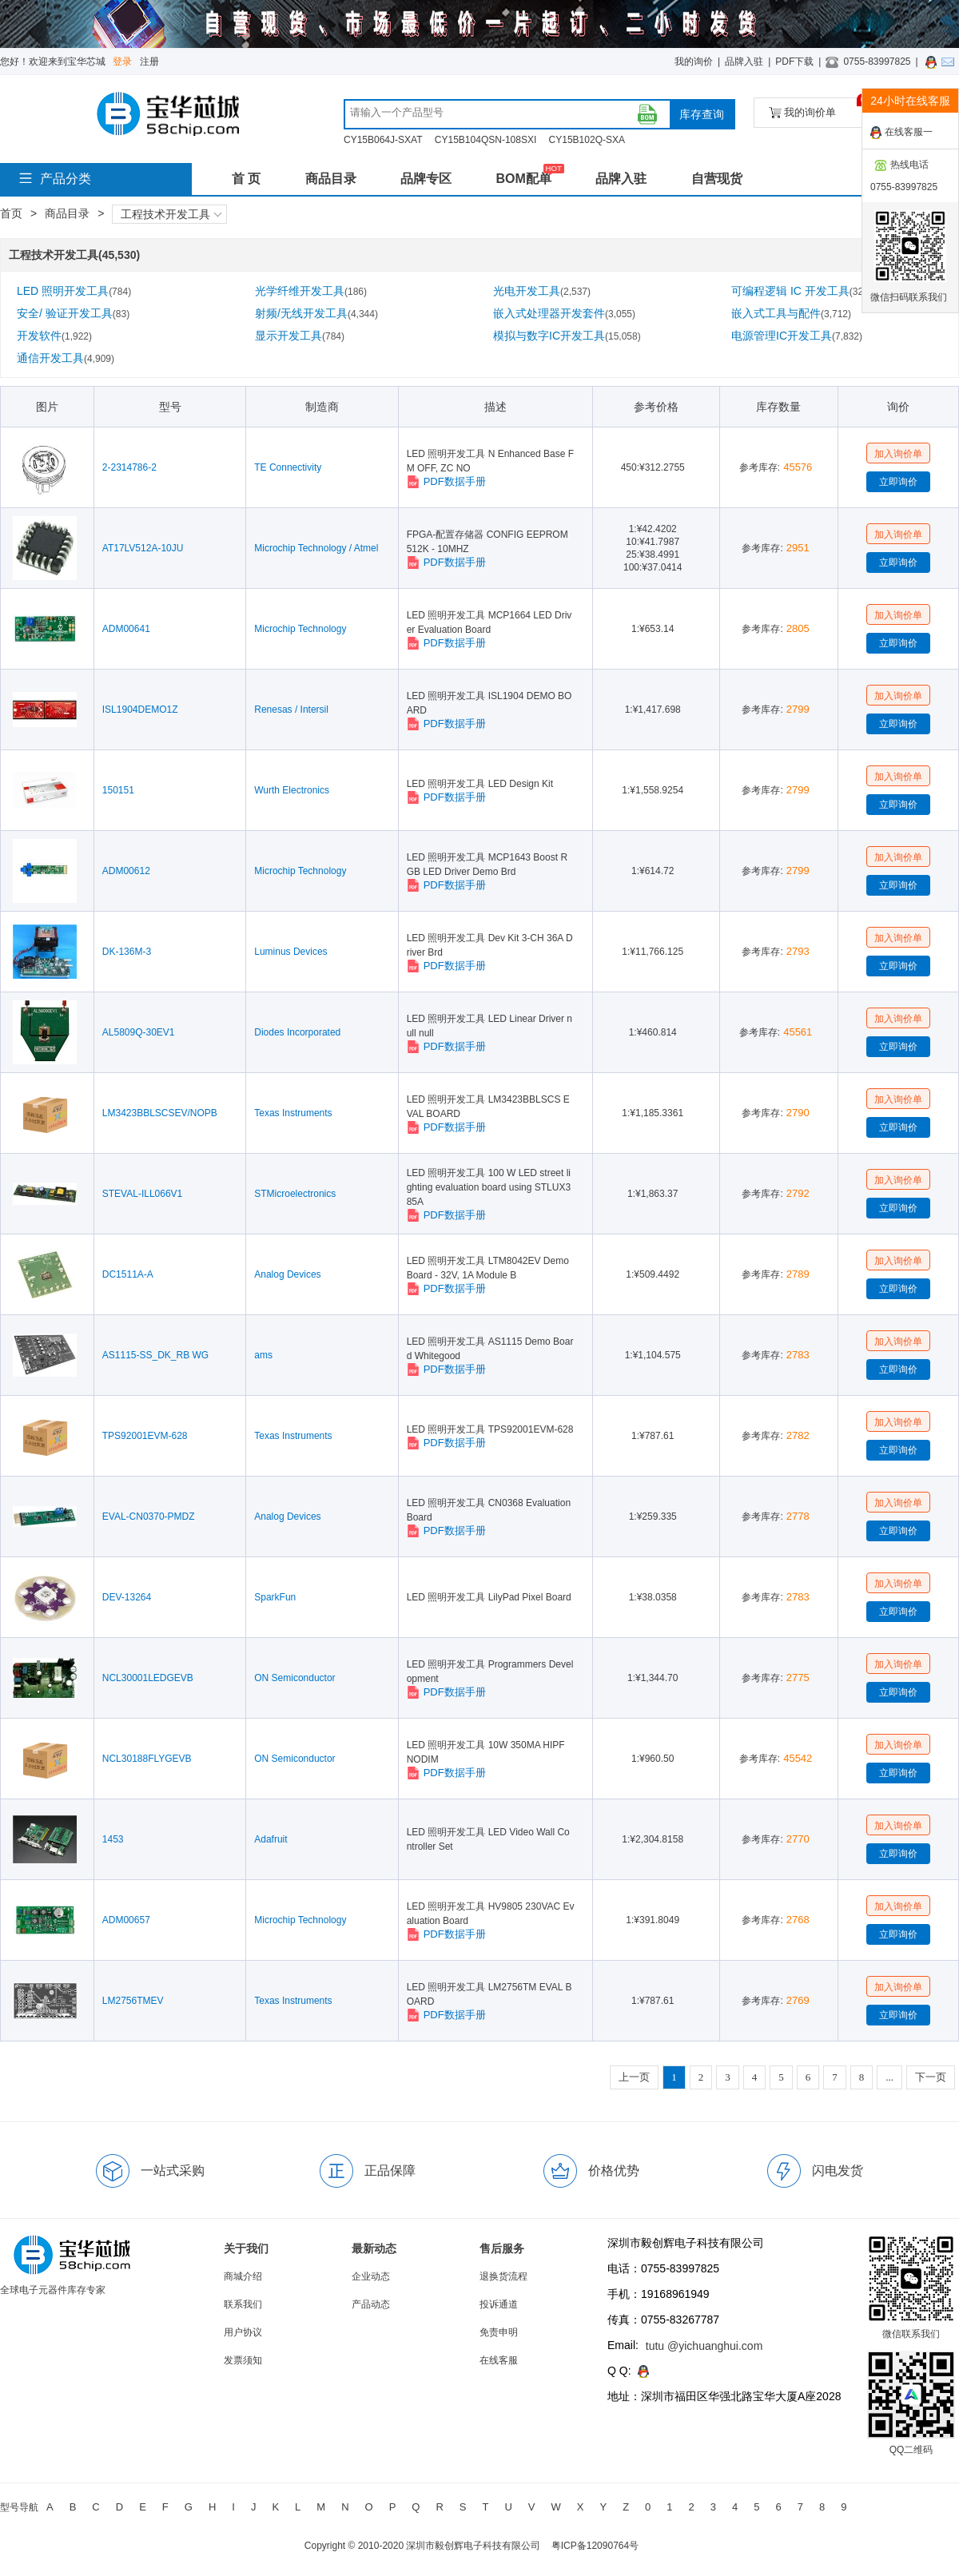 Image resolution: width=959 pixels, height=2576 pixels. Describe the element at coordinates (294, 1678) in the screenshot. I see `ON Semiconductor` at that location.